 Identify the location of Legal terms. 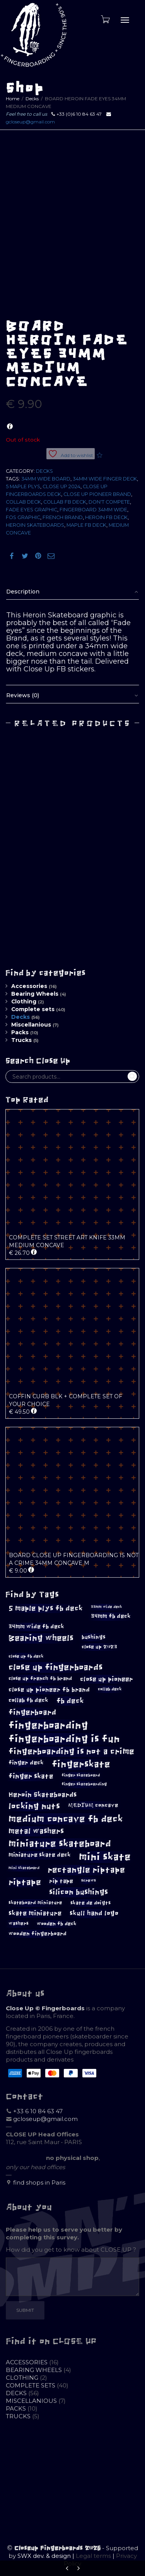
(93, 2555).